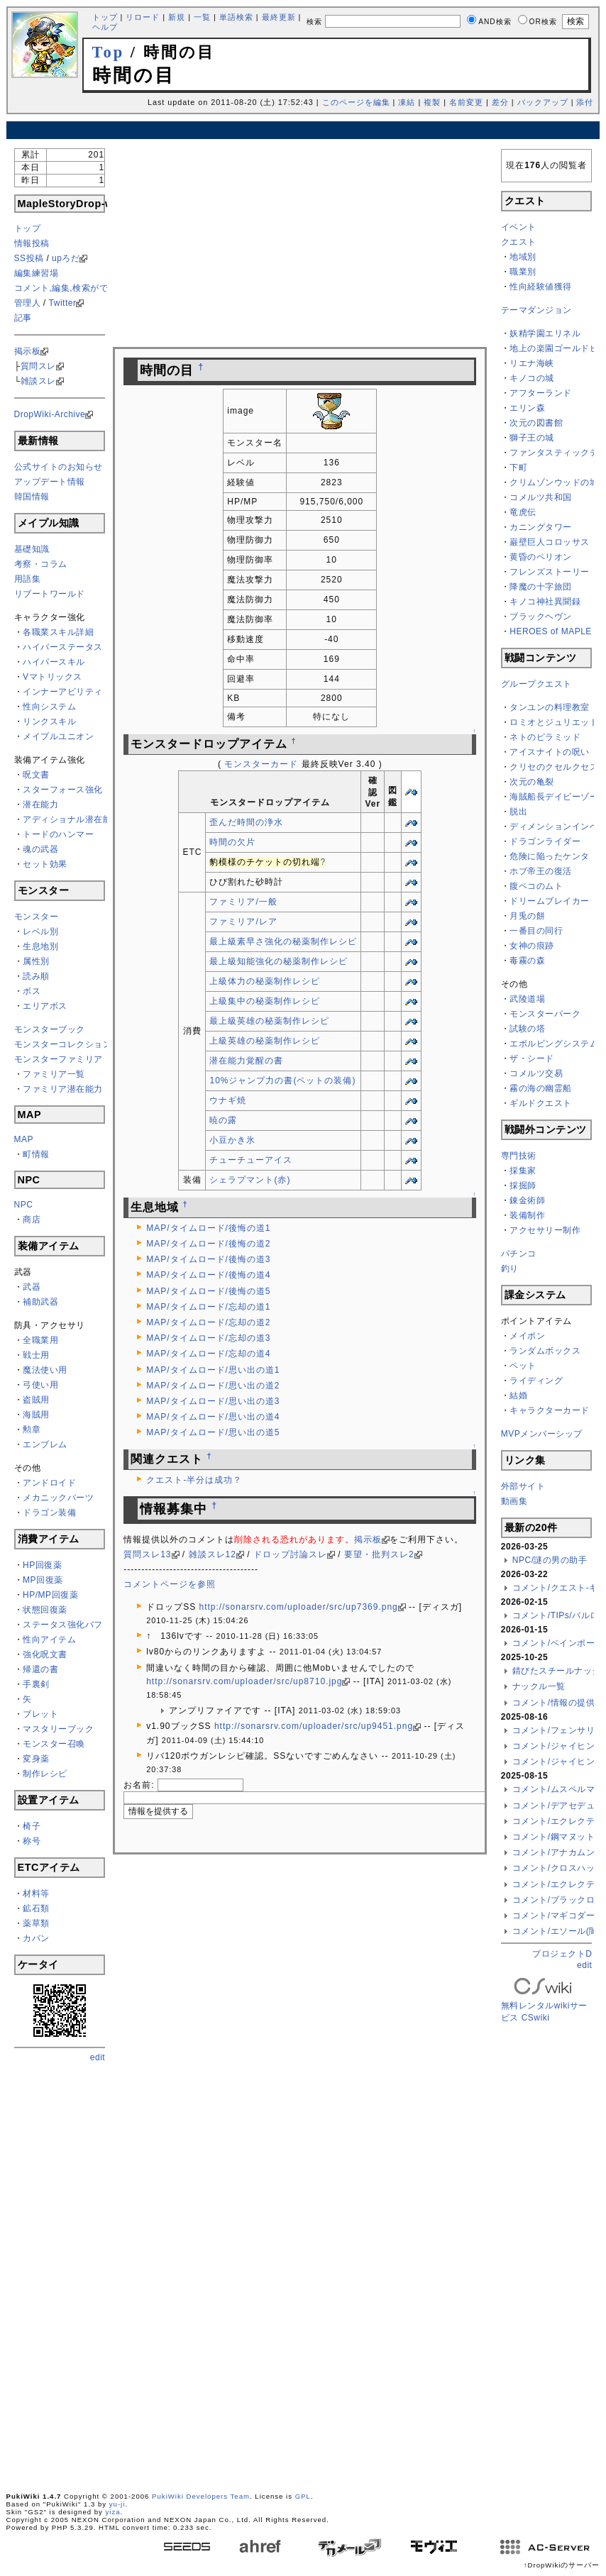  I want to click on キャラクターカード, so click(549, 1410).